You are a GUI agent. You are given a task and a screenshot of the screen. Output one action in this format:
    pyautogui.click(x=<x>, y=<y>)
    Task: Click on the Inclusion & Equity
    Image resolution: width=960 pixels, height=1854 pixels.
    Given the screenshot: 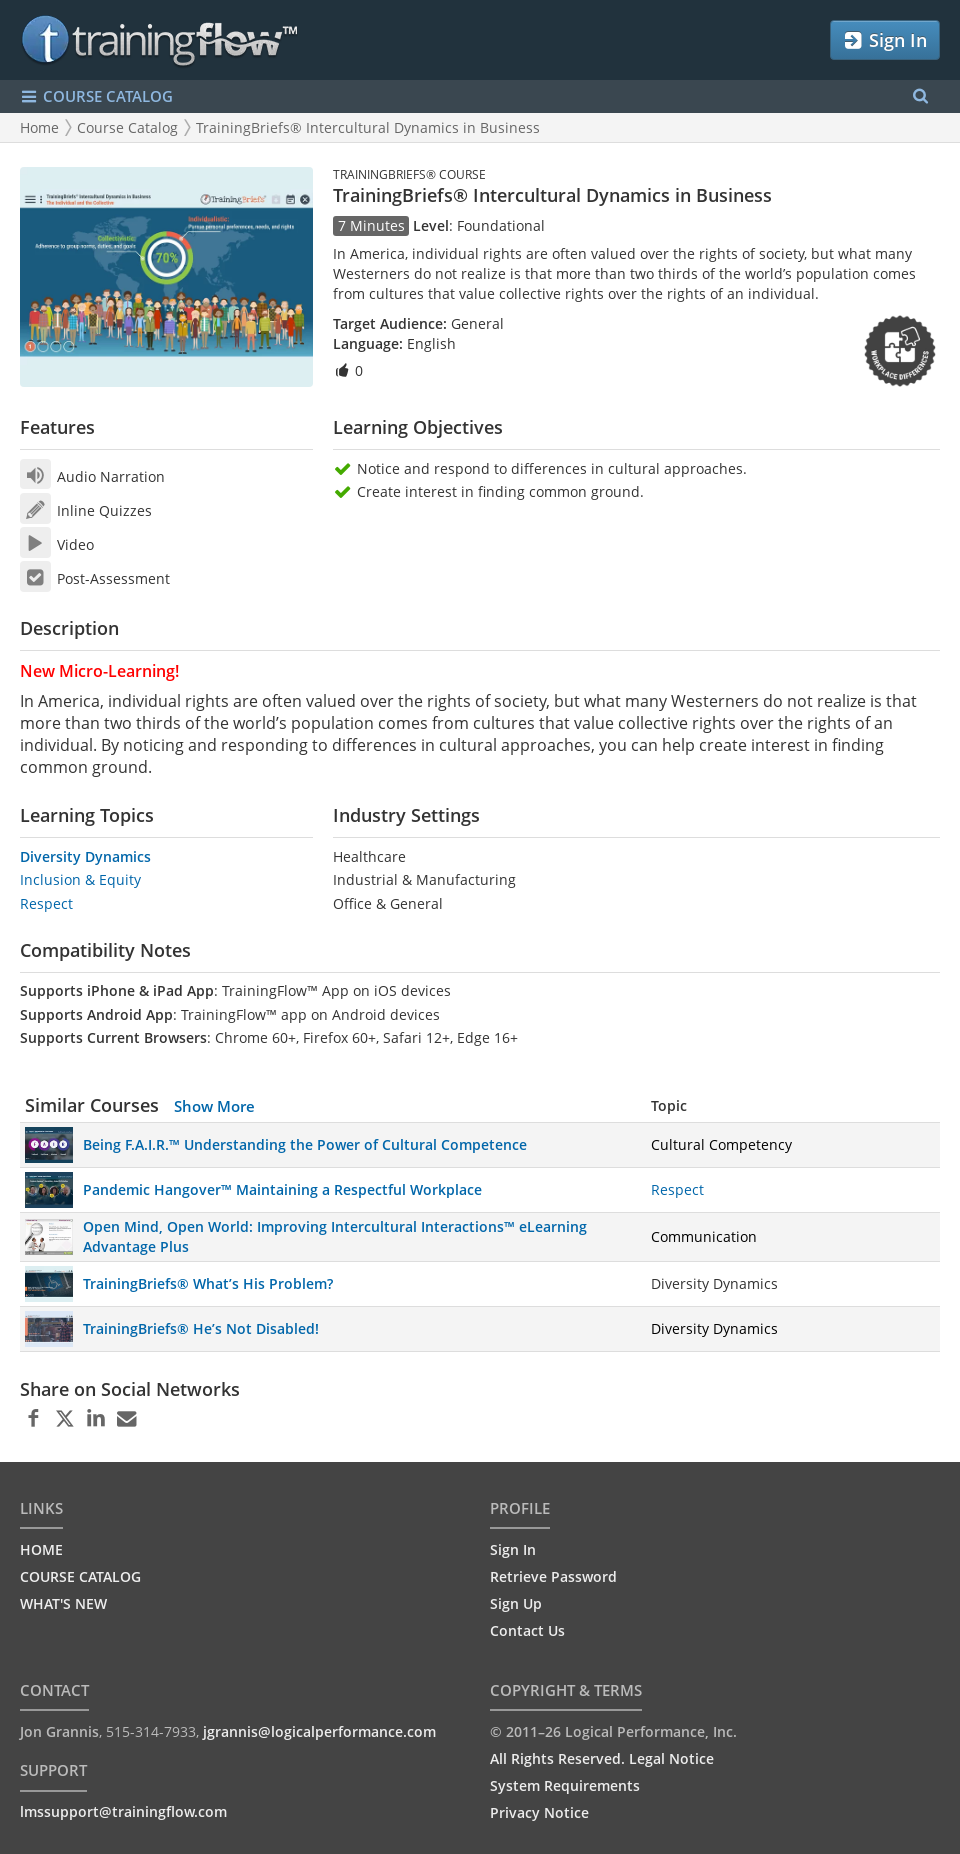 What is the action you would take?
    pyautogui.click(x=80, y=879)
    